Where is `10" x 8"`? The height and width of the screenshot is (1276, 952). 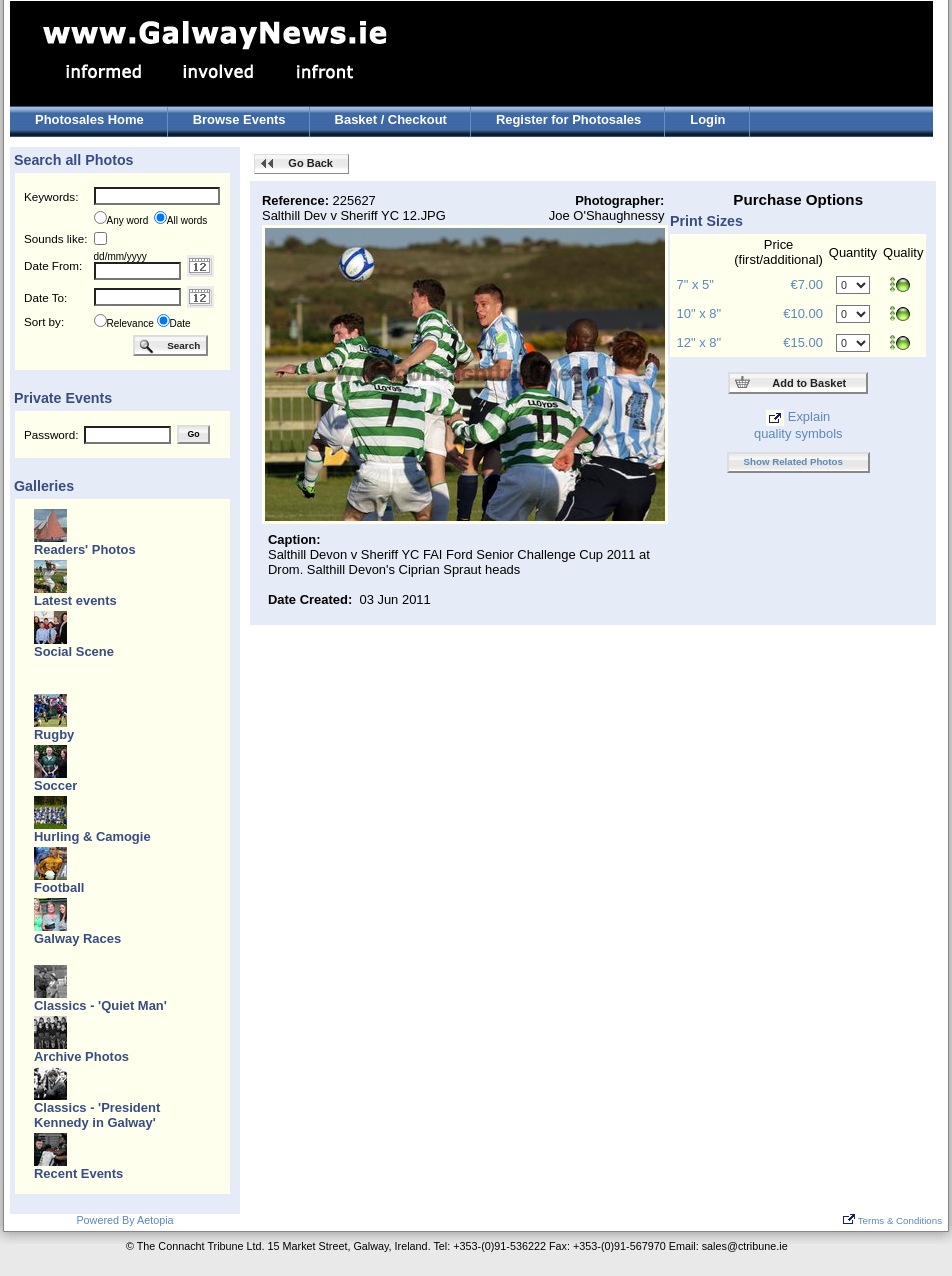 10" x 8" is located at coordinates (699, 313).